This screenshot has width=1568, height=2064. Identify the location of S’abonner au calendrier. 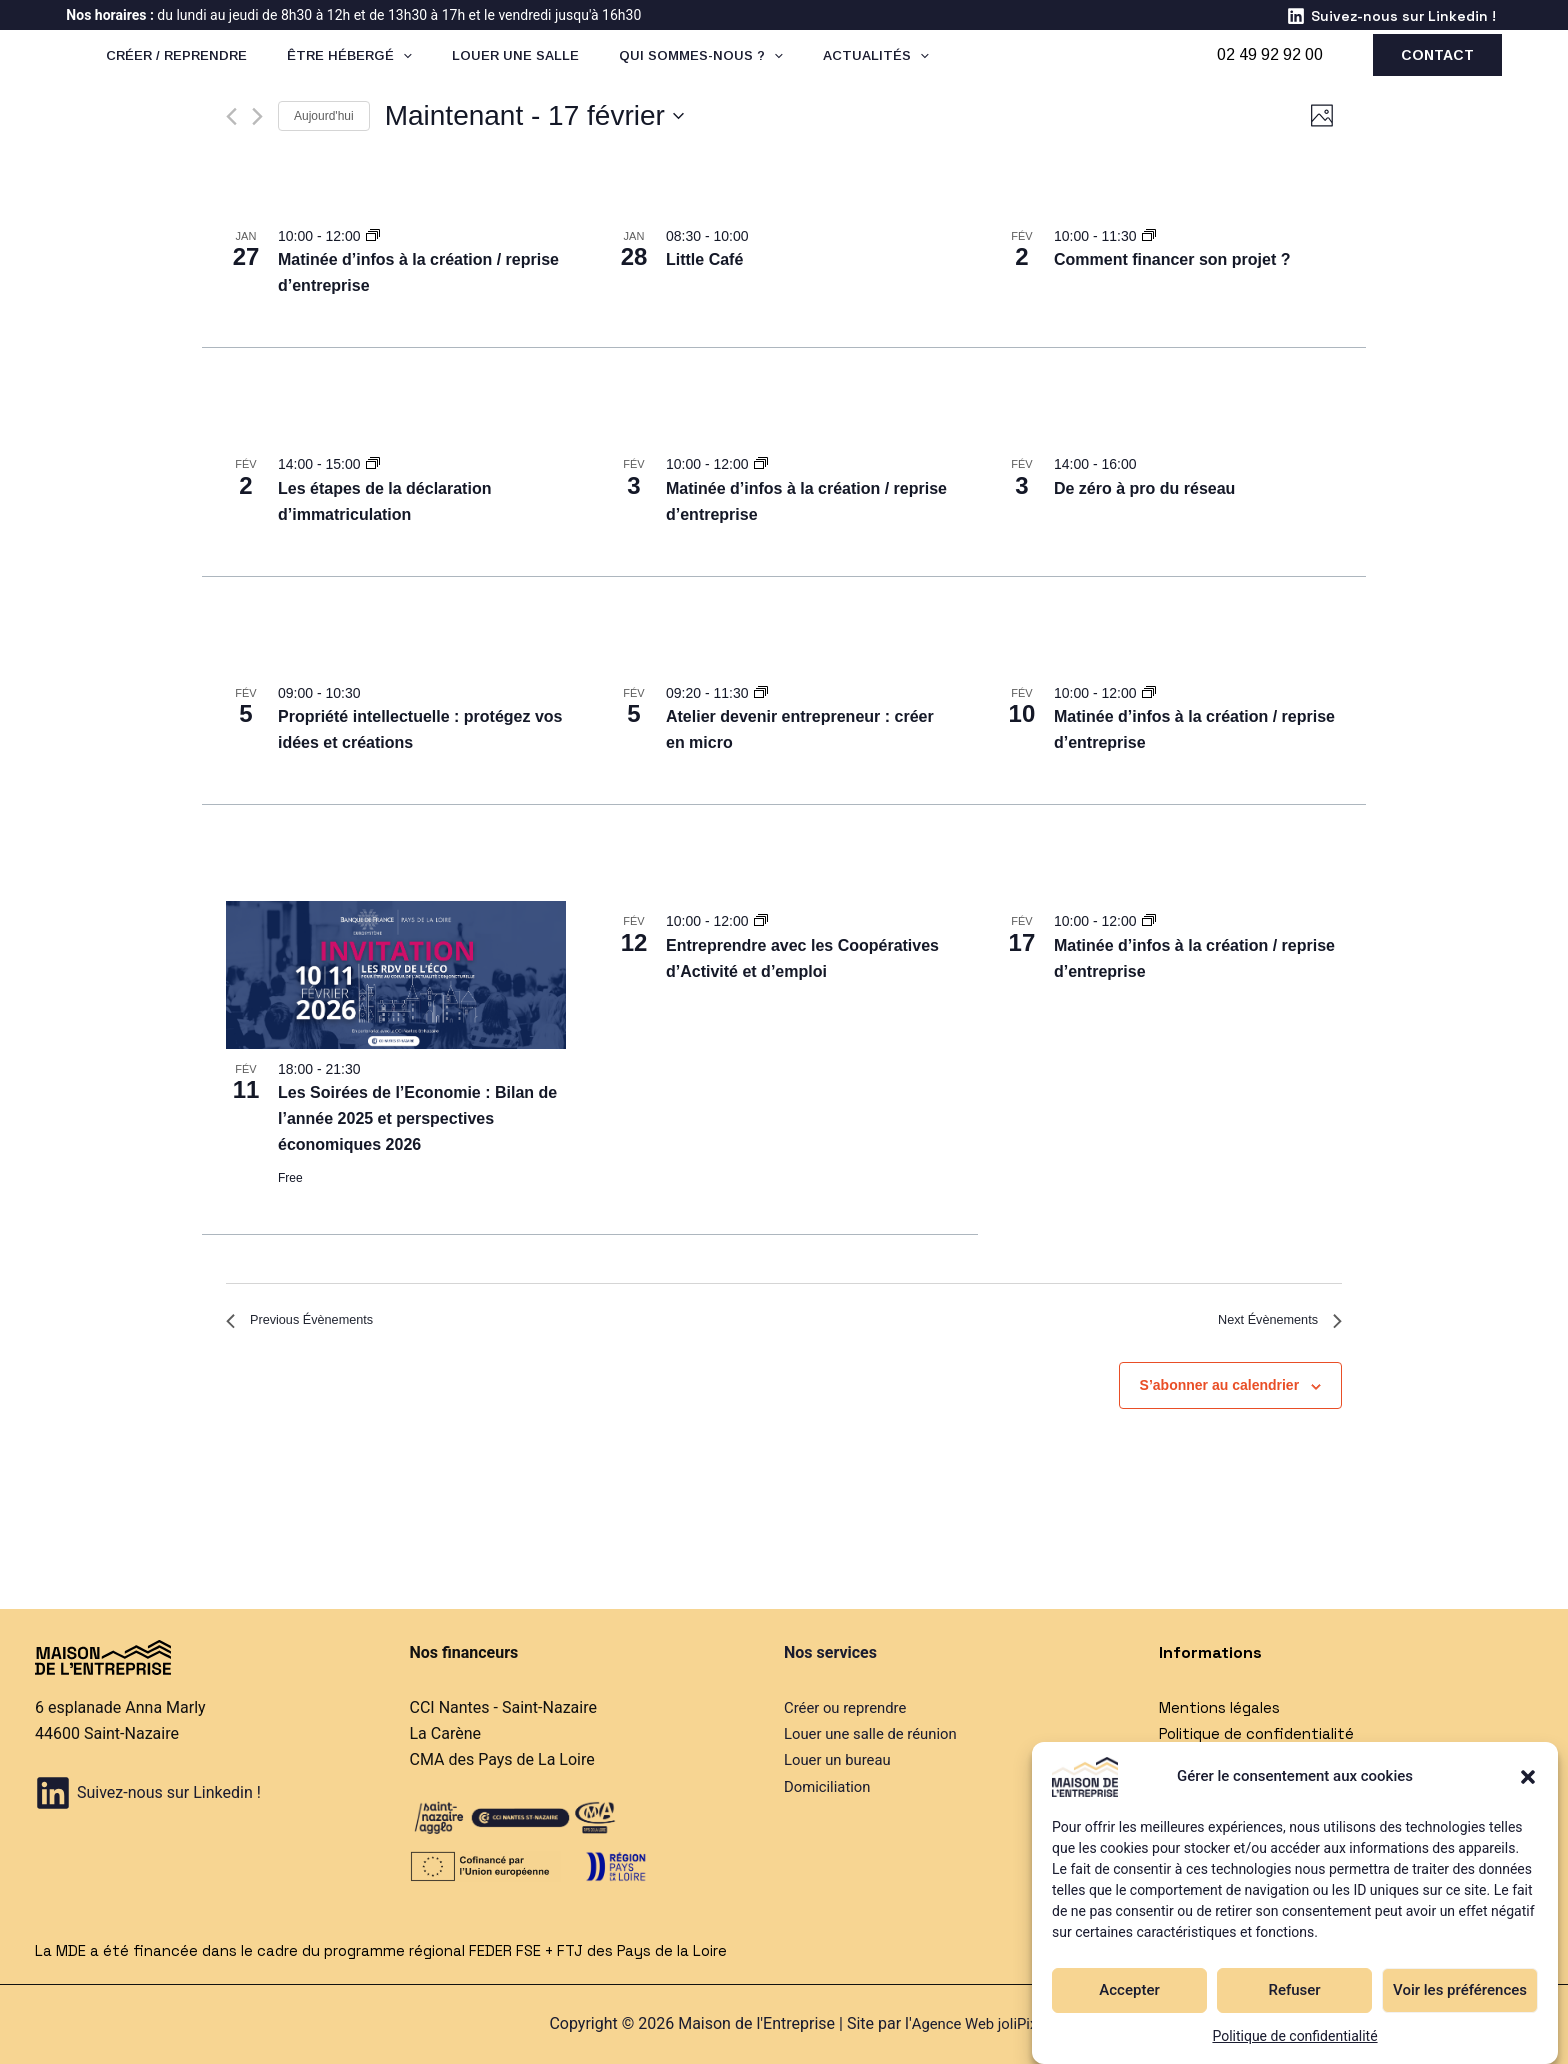
(1220, 1393).